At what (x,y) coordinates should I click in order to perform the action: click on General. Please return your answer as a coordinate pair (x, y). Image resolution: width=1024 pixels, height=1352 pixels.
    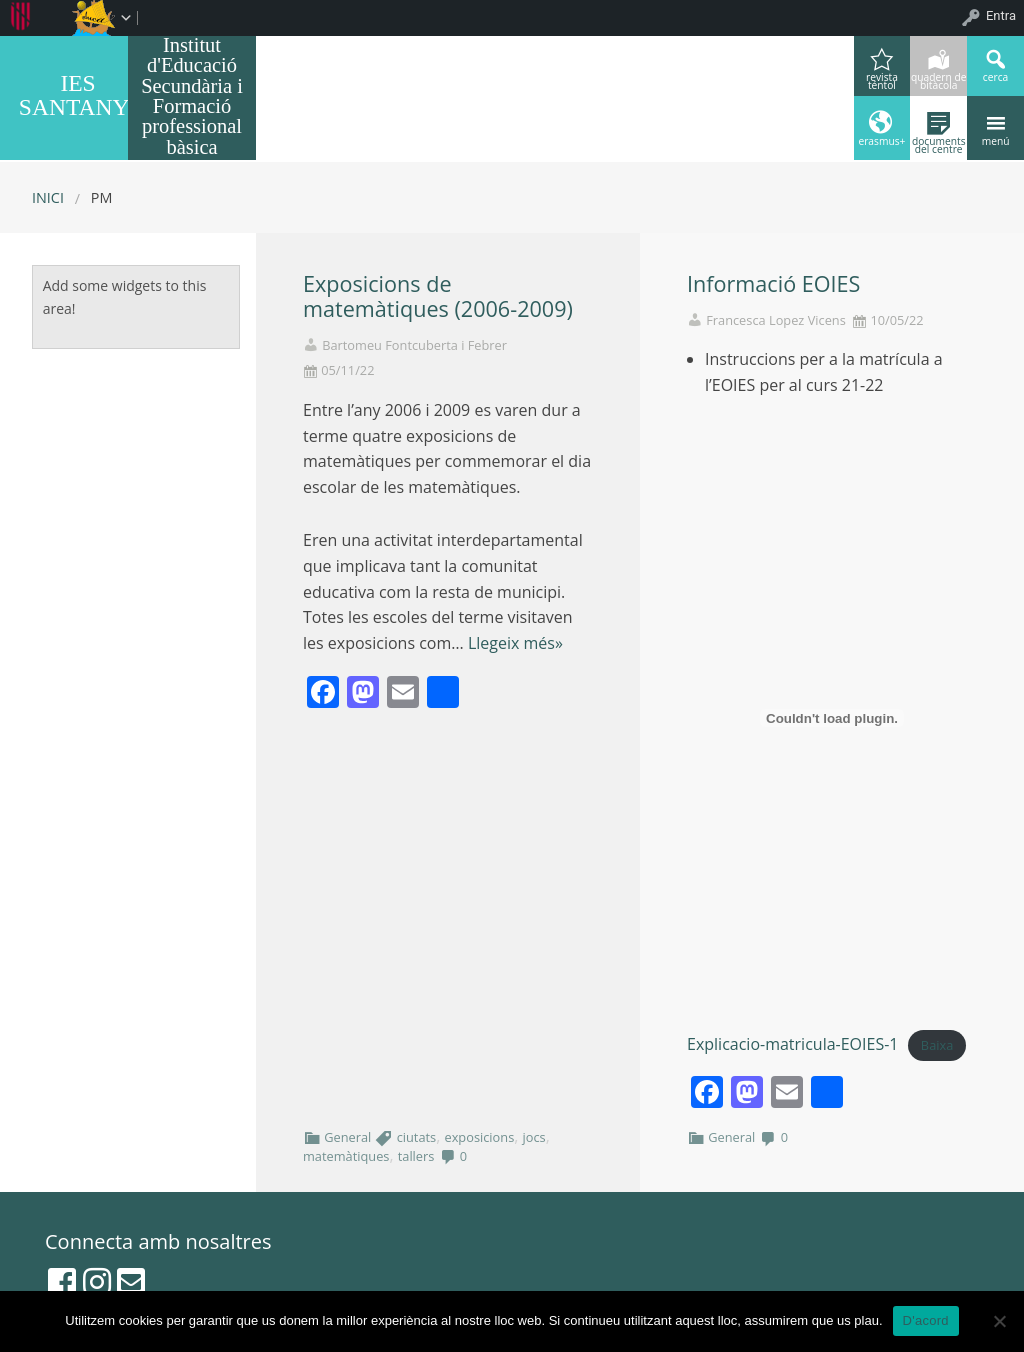
    Looking at the image, I should click on (347, 1137).